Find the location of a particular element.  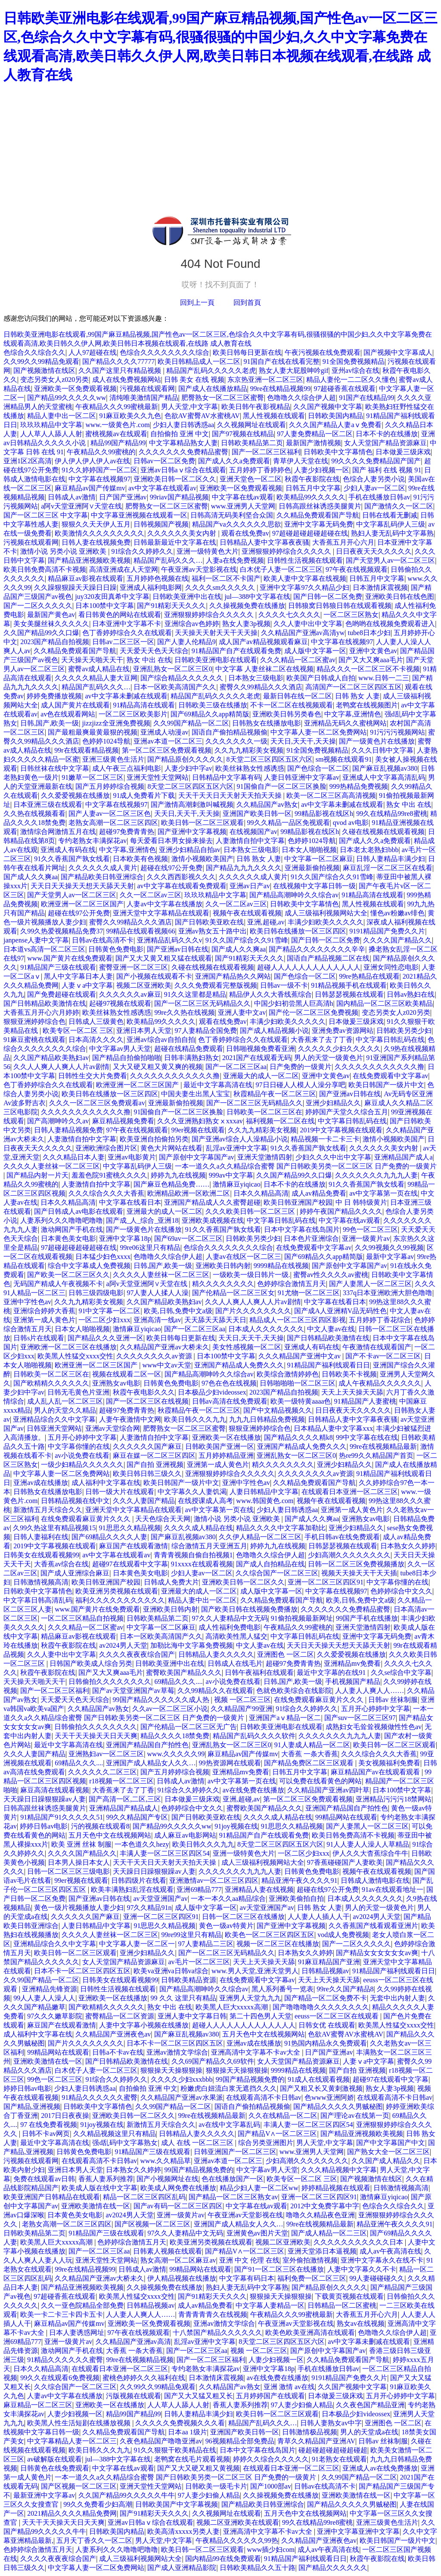

日韩av在线高清不卡 is located at coordinates (103, 940).